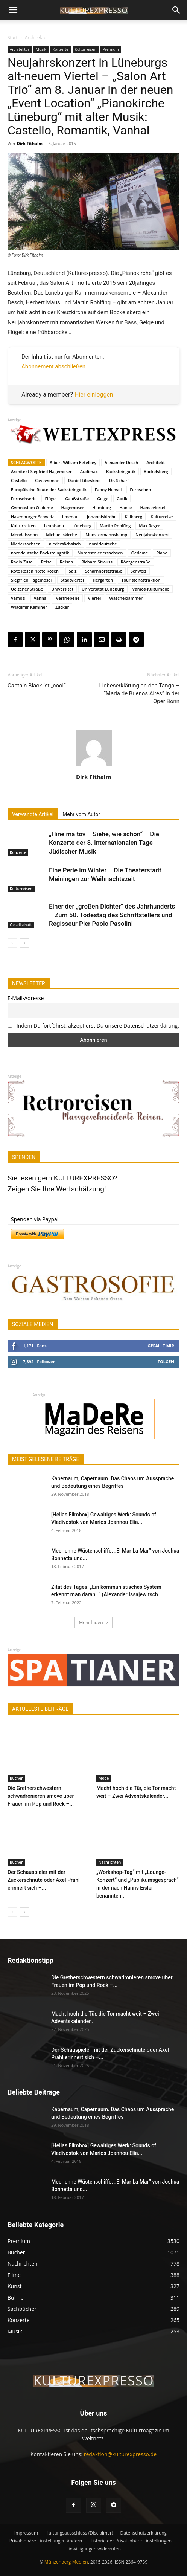  I want to click on Daniel Libeskind, so click(84, 480).